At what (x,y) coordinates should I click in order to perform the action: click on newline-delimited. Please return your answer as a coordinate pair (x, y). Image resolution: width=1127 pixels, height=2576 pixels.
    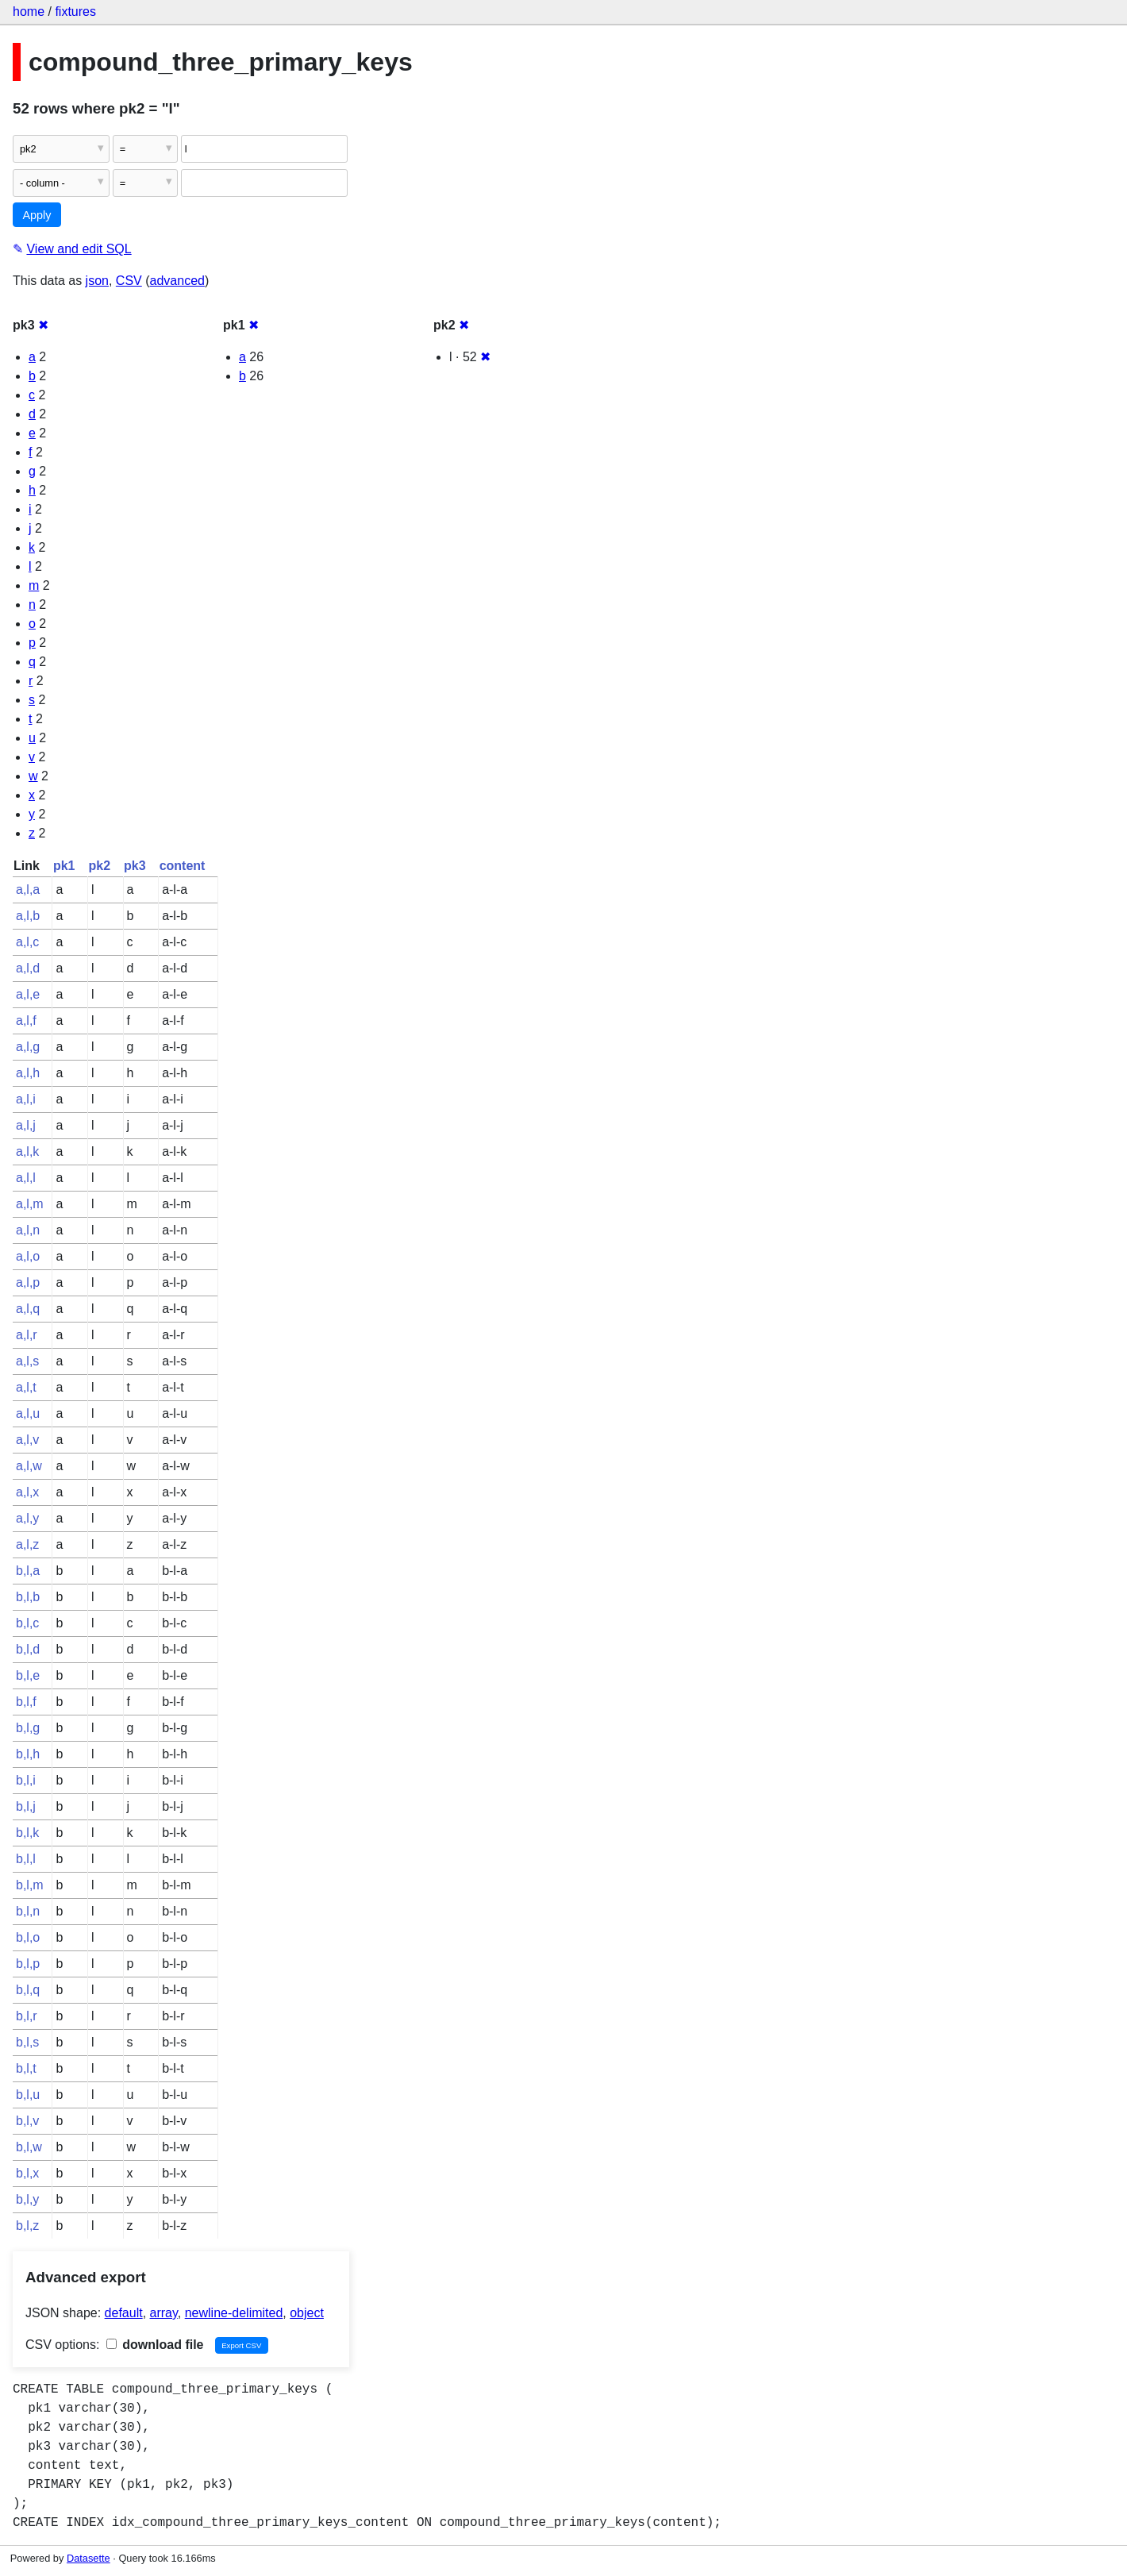
    Looking at the image, I should click on (234, 2313).